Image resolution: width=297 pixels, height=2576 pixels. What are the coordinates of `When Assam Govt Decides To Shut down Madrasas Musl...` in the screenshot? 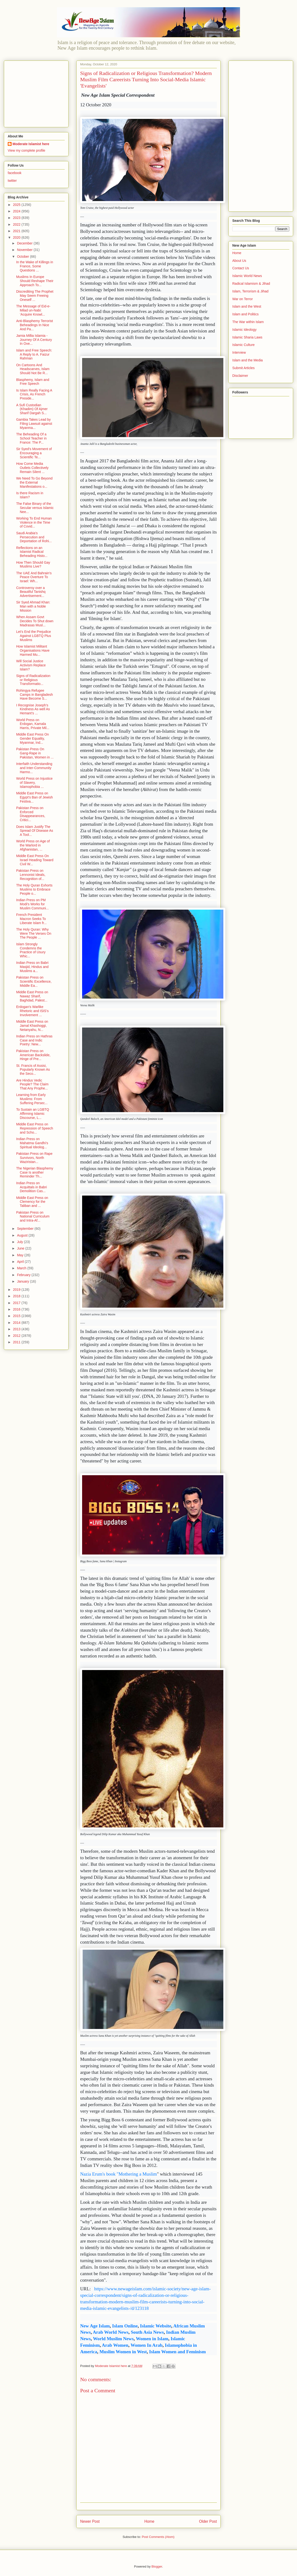 It's located at (34, 621).